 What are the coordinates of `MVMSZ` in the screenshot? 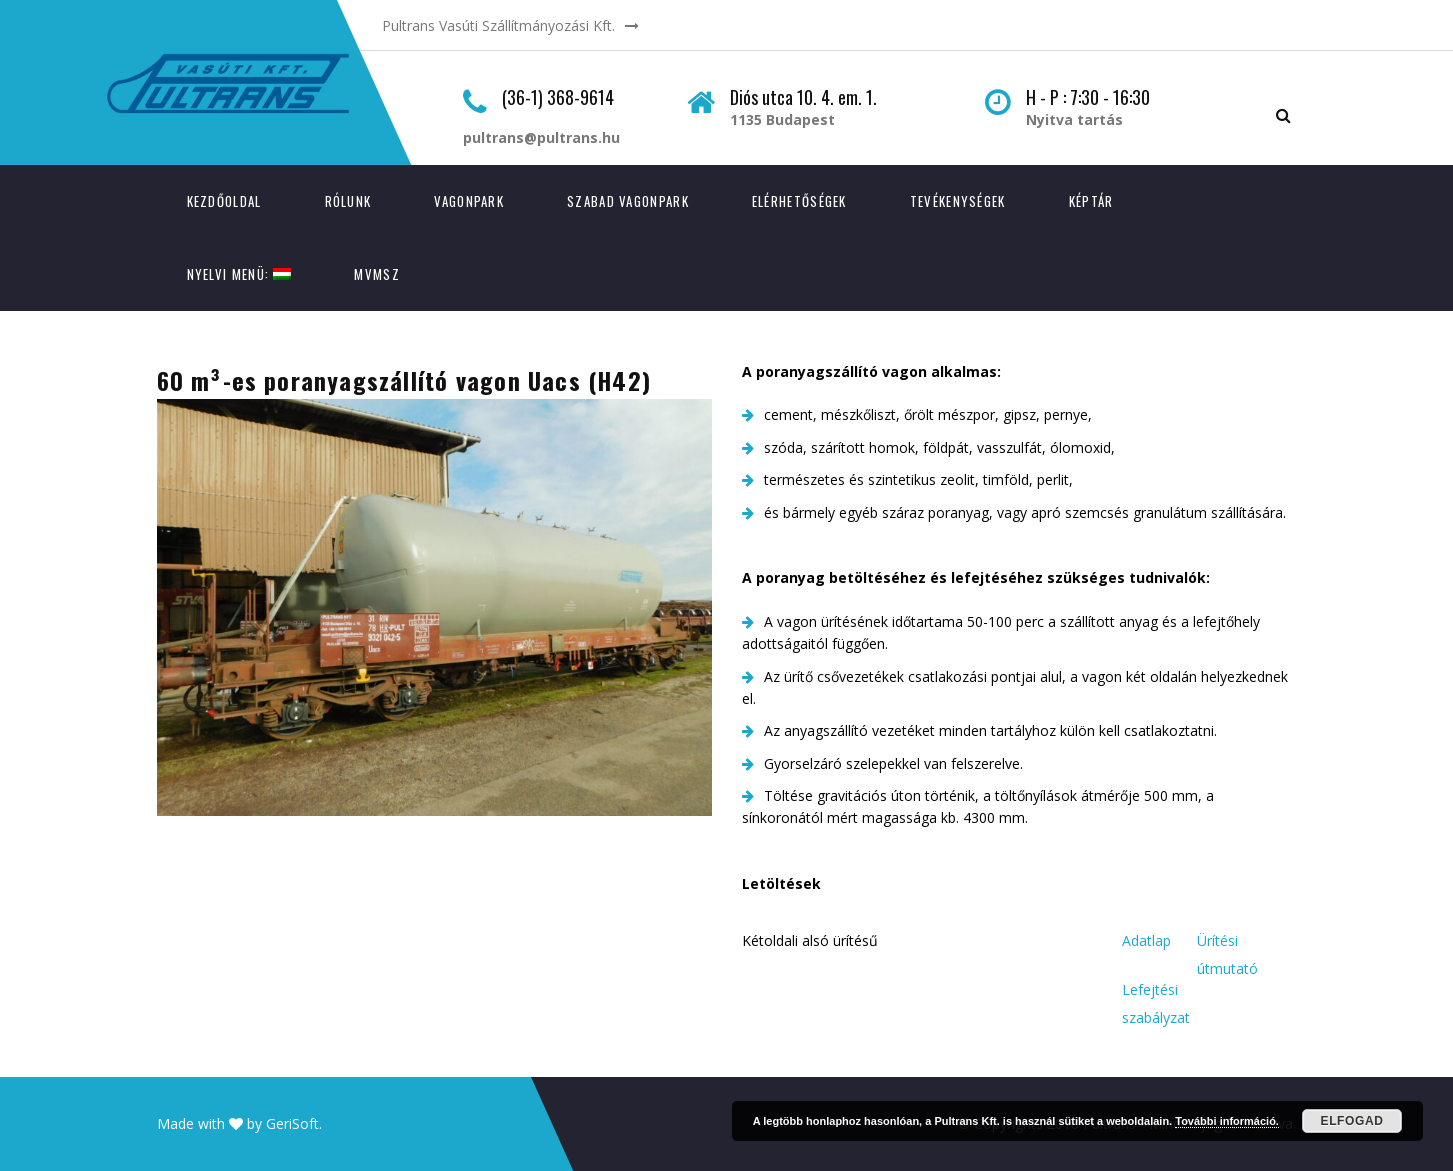 It's located at (377, 274).